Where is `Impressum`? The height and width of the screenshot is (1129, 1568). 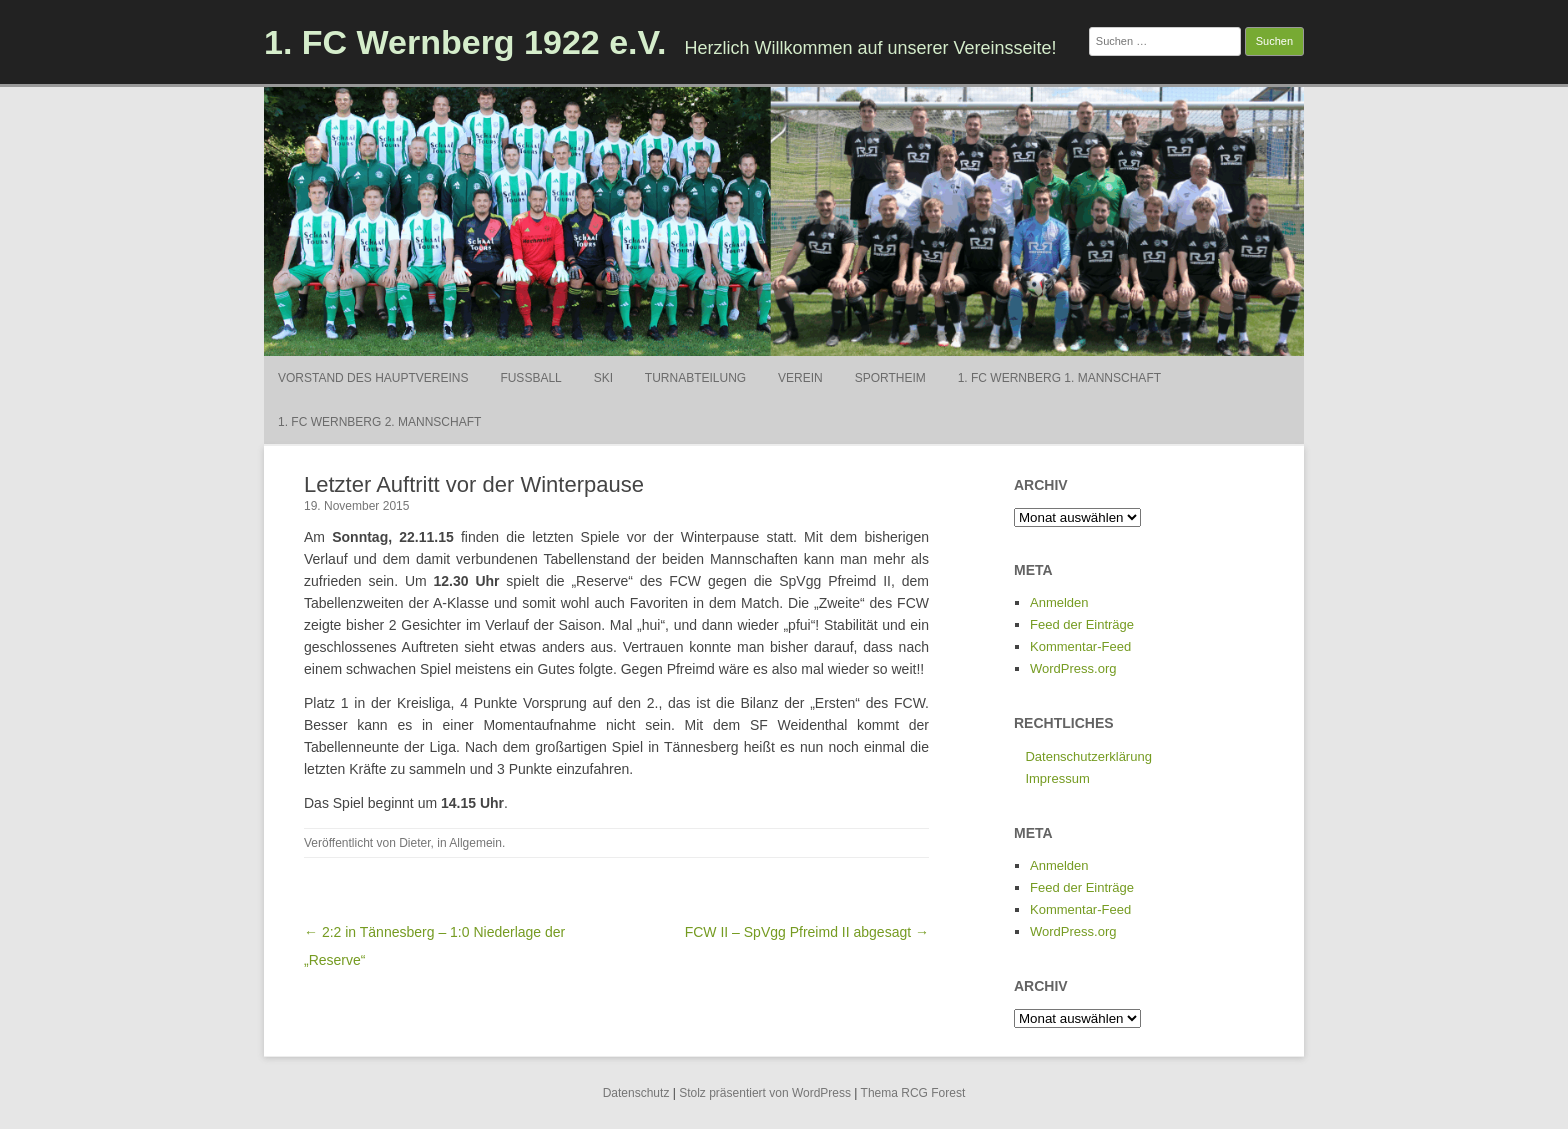
Impressum is located at coordinates (1057, 778).